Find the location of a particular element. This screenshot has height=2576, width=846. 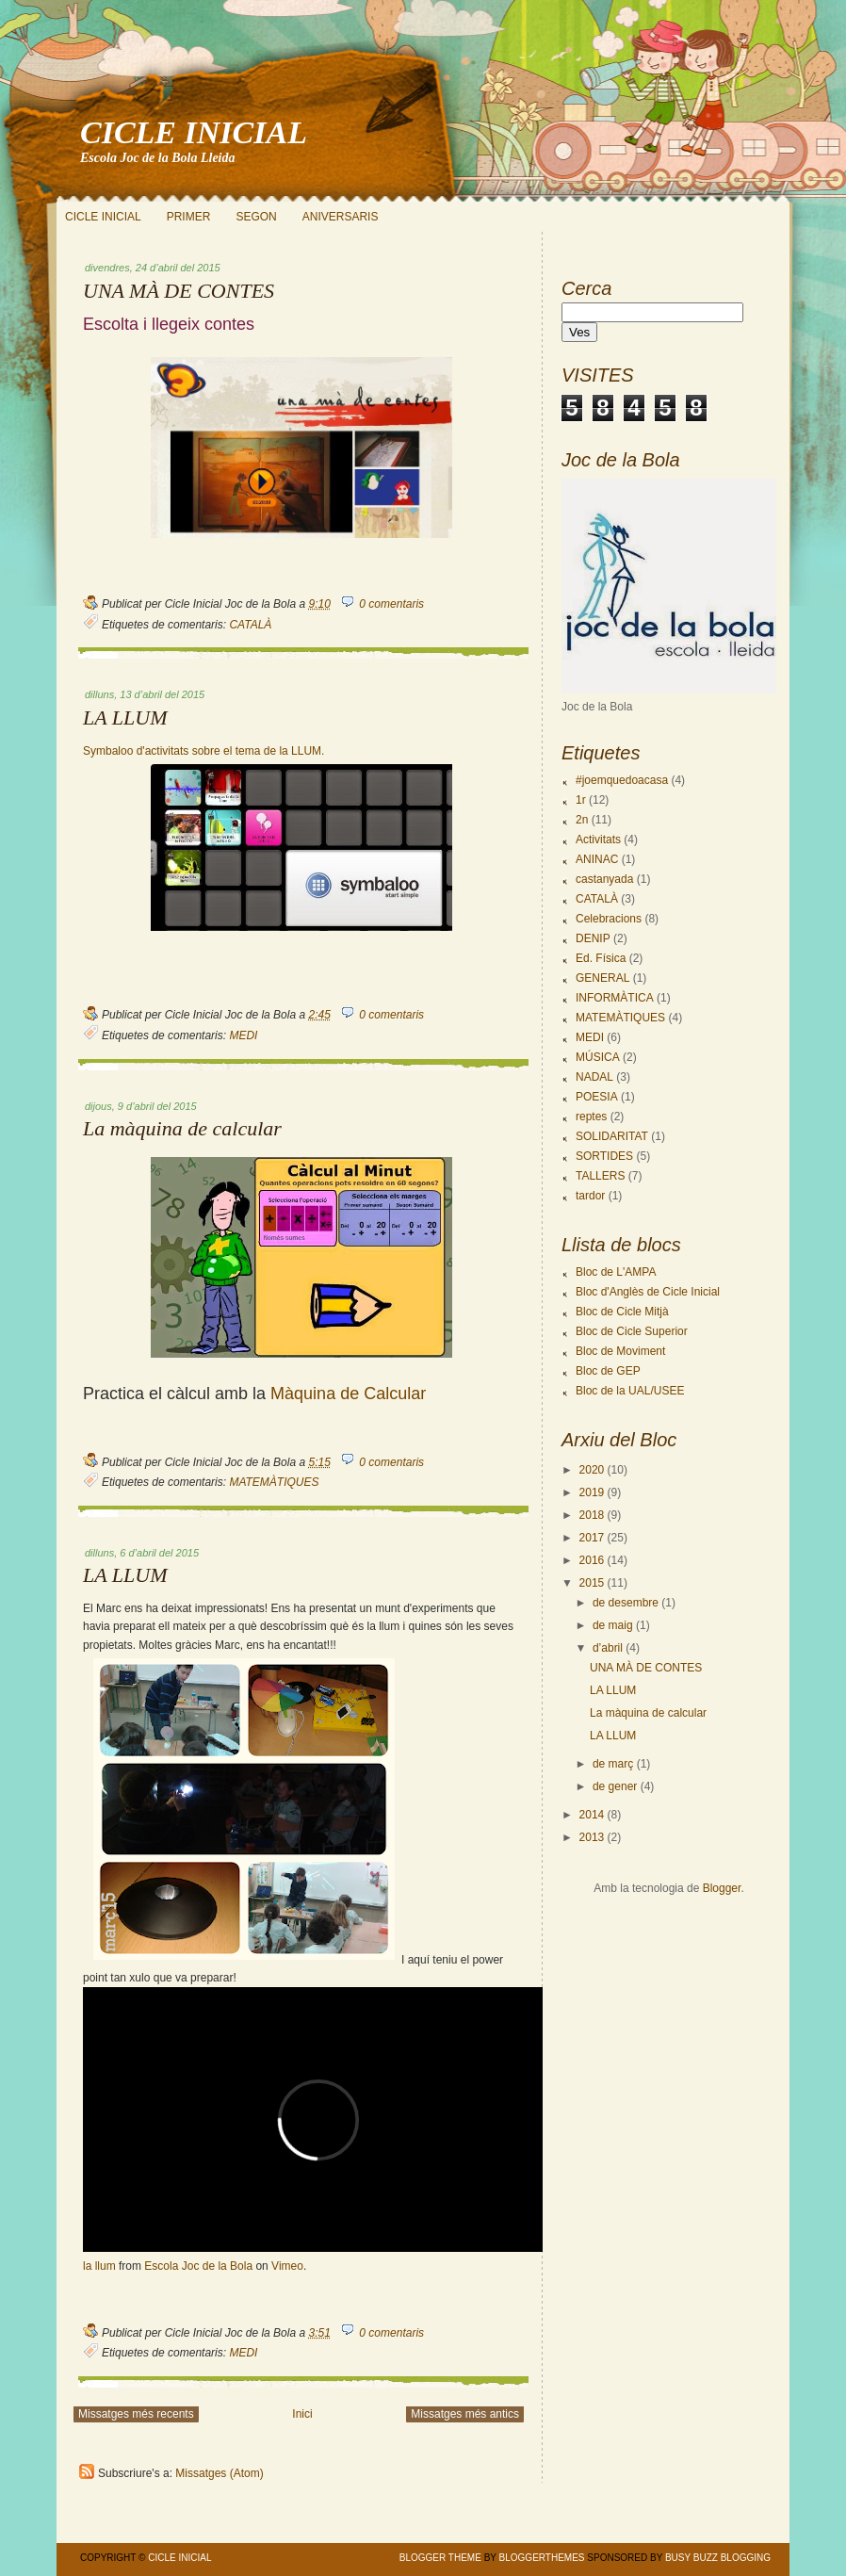

Symbaloo d'activitats sobre el tema de la LLUM. is located at coordinates (203, 751).